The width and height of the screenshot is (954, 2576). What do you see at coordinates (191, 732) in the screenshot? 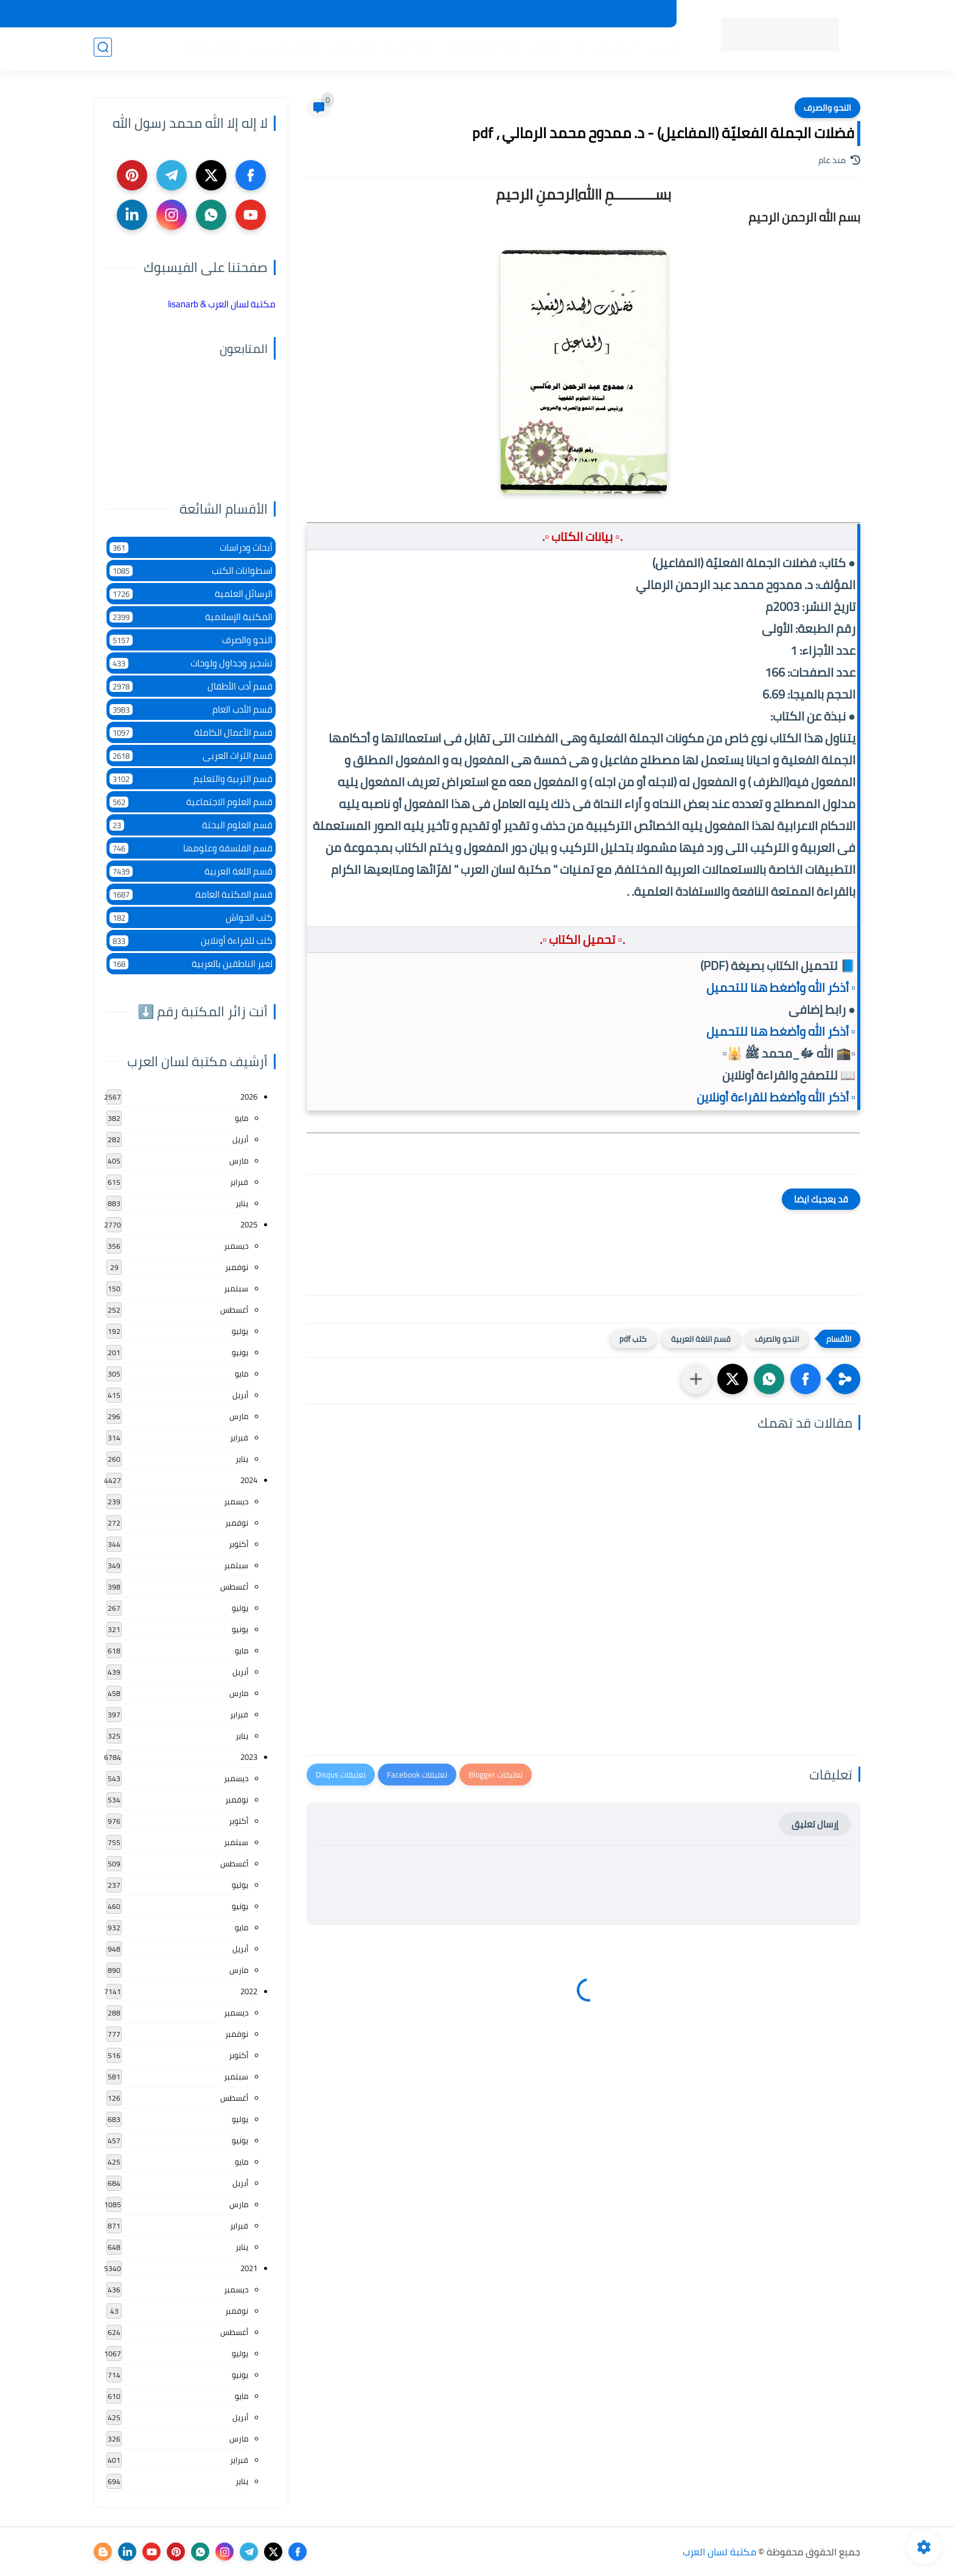
I see `قسم الأعمال الكاملة` at bounding box center [191, 732].